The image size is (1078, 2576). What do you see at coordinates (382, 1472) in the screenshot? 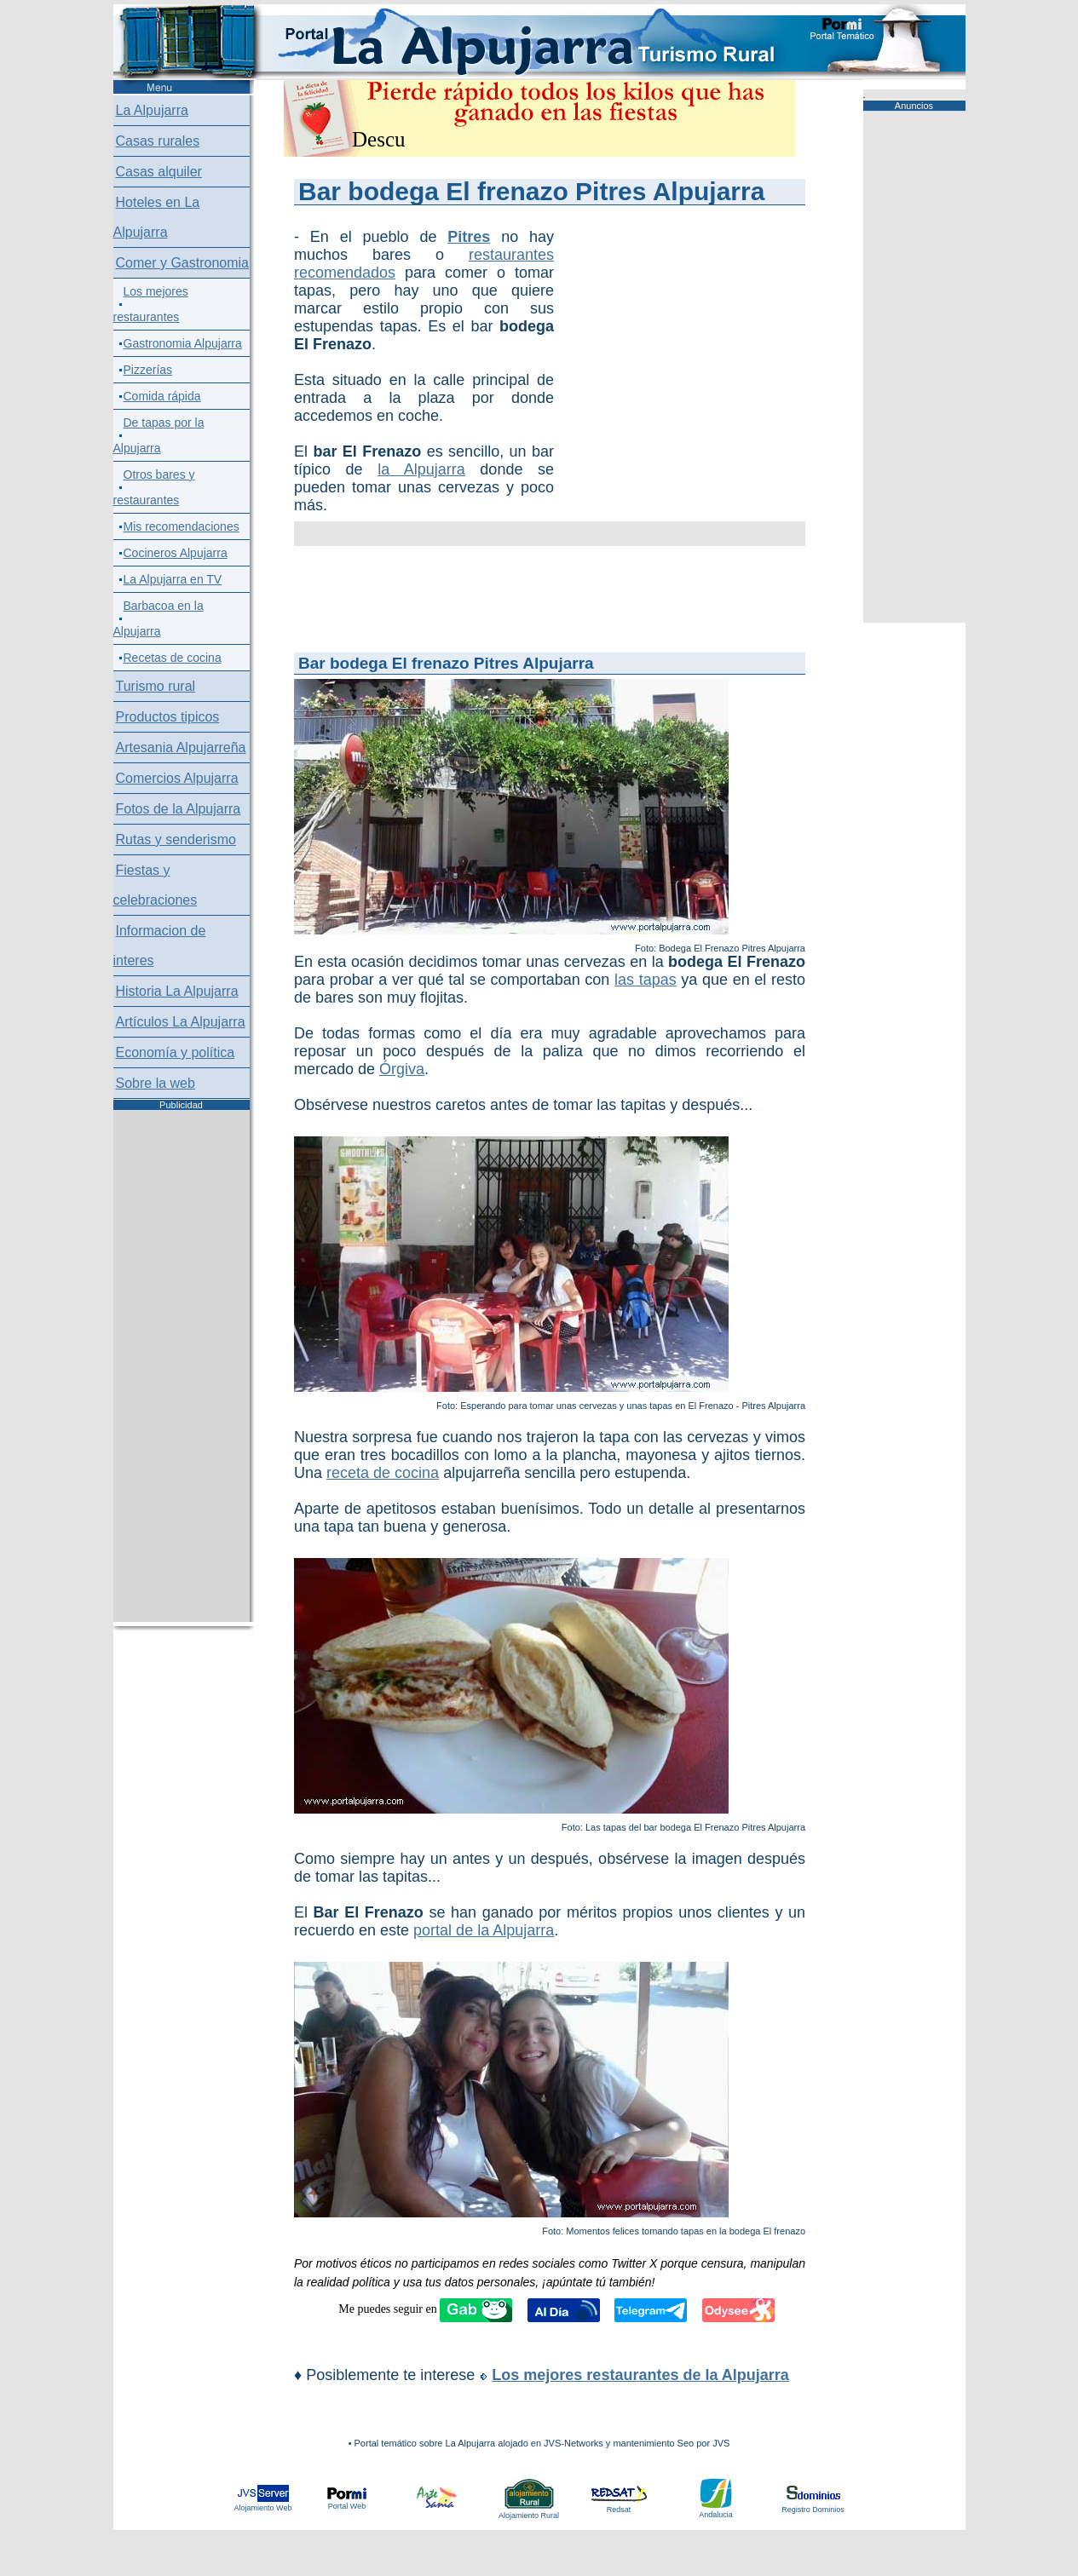
I see `receta de cocina` at bounding box center [382, 1472].